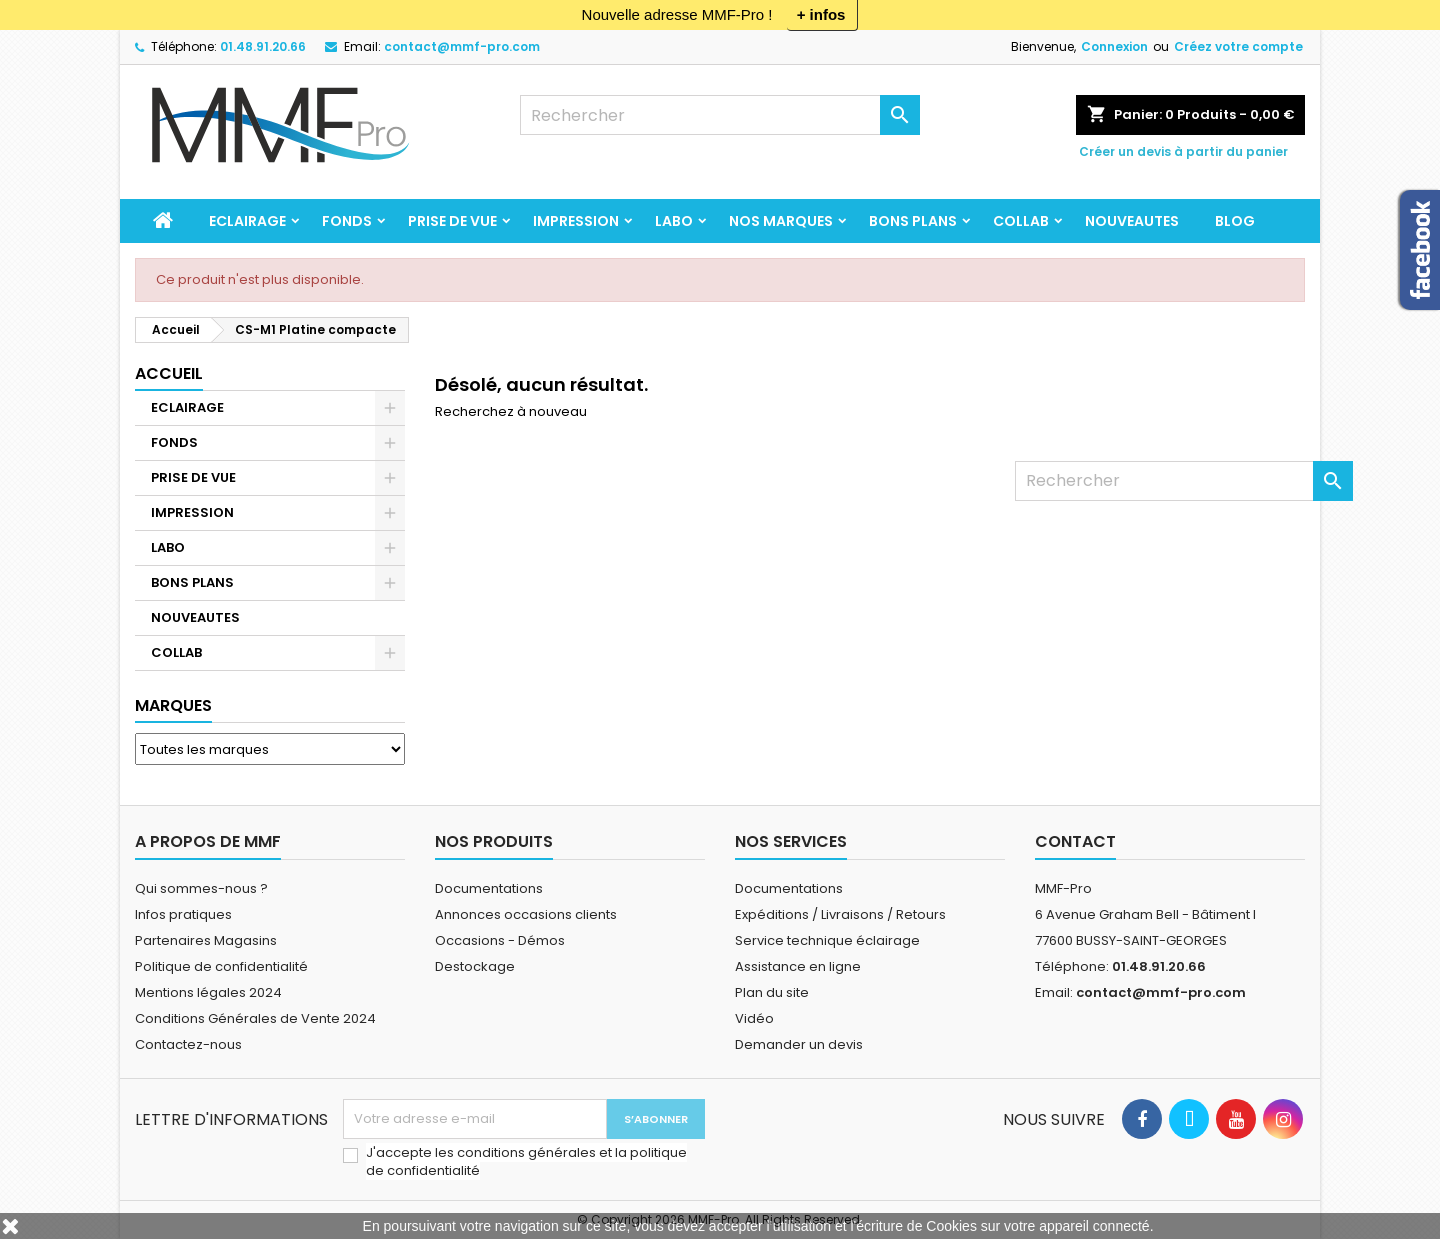 The height and width of the screenshot is (1239, 1440). What do you see at coordinates (772, 992) in the screenshot?
I see `Plan du site` at bounding box center [772, 992].